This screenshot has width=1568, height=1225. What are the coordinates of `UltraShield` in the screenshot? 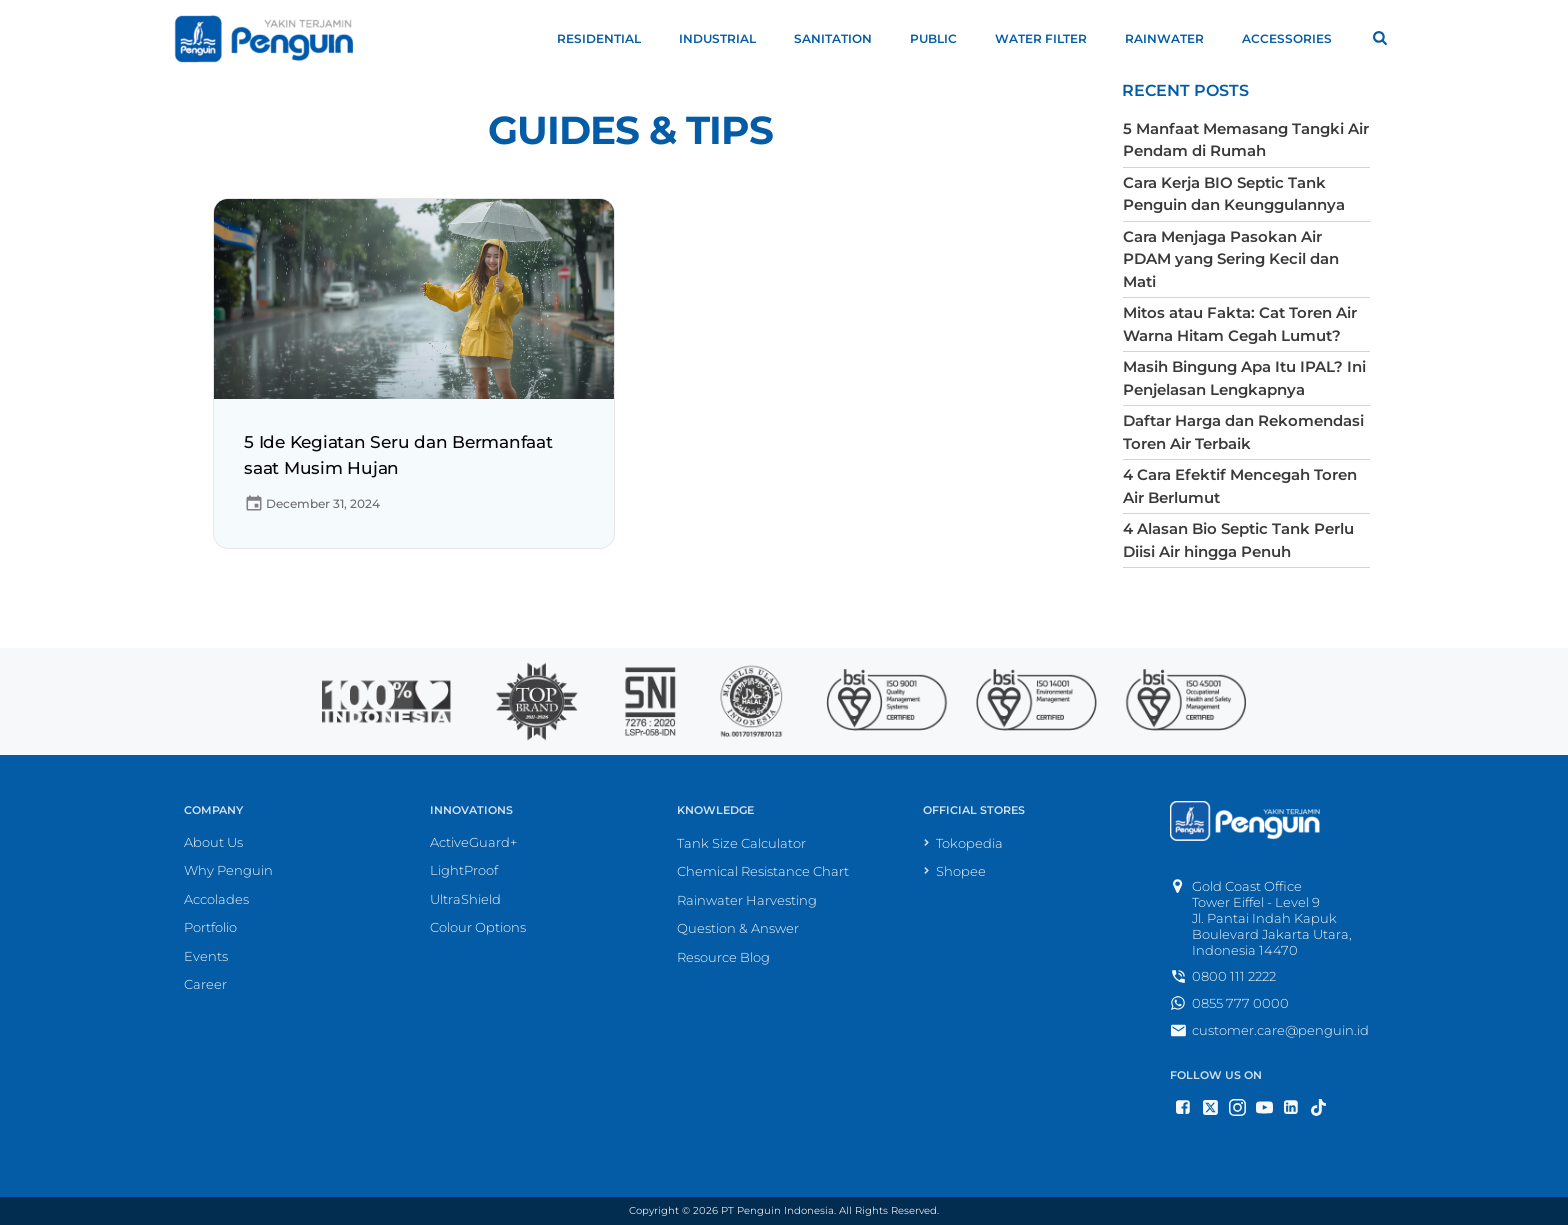 It's located at (465, 899).